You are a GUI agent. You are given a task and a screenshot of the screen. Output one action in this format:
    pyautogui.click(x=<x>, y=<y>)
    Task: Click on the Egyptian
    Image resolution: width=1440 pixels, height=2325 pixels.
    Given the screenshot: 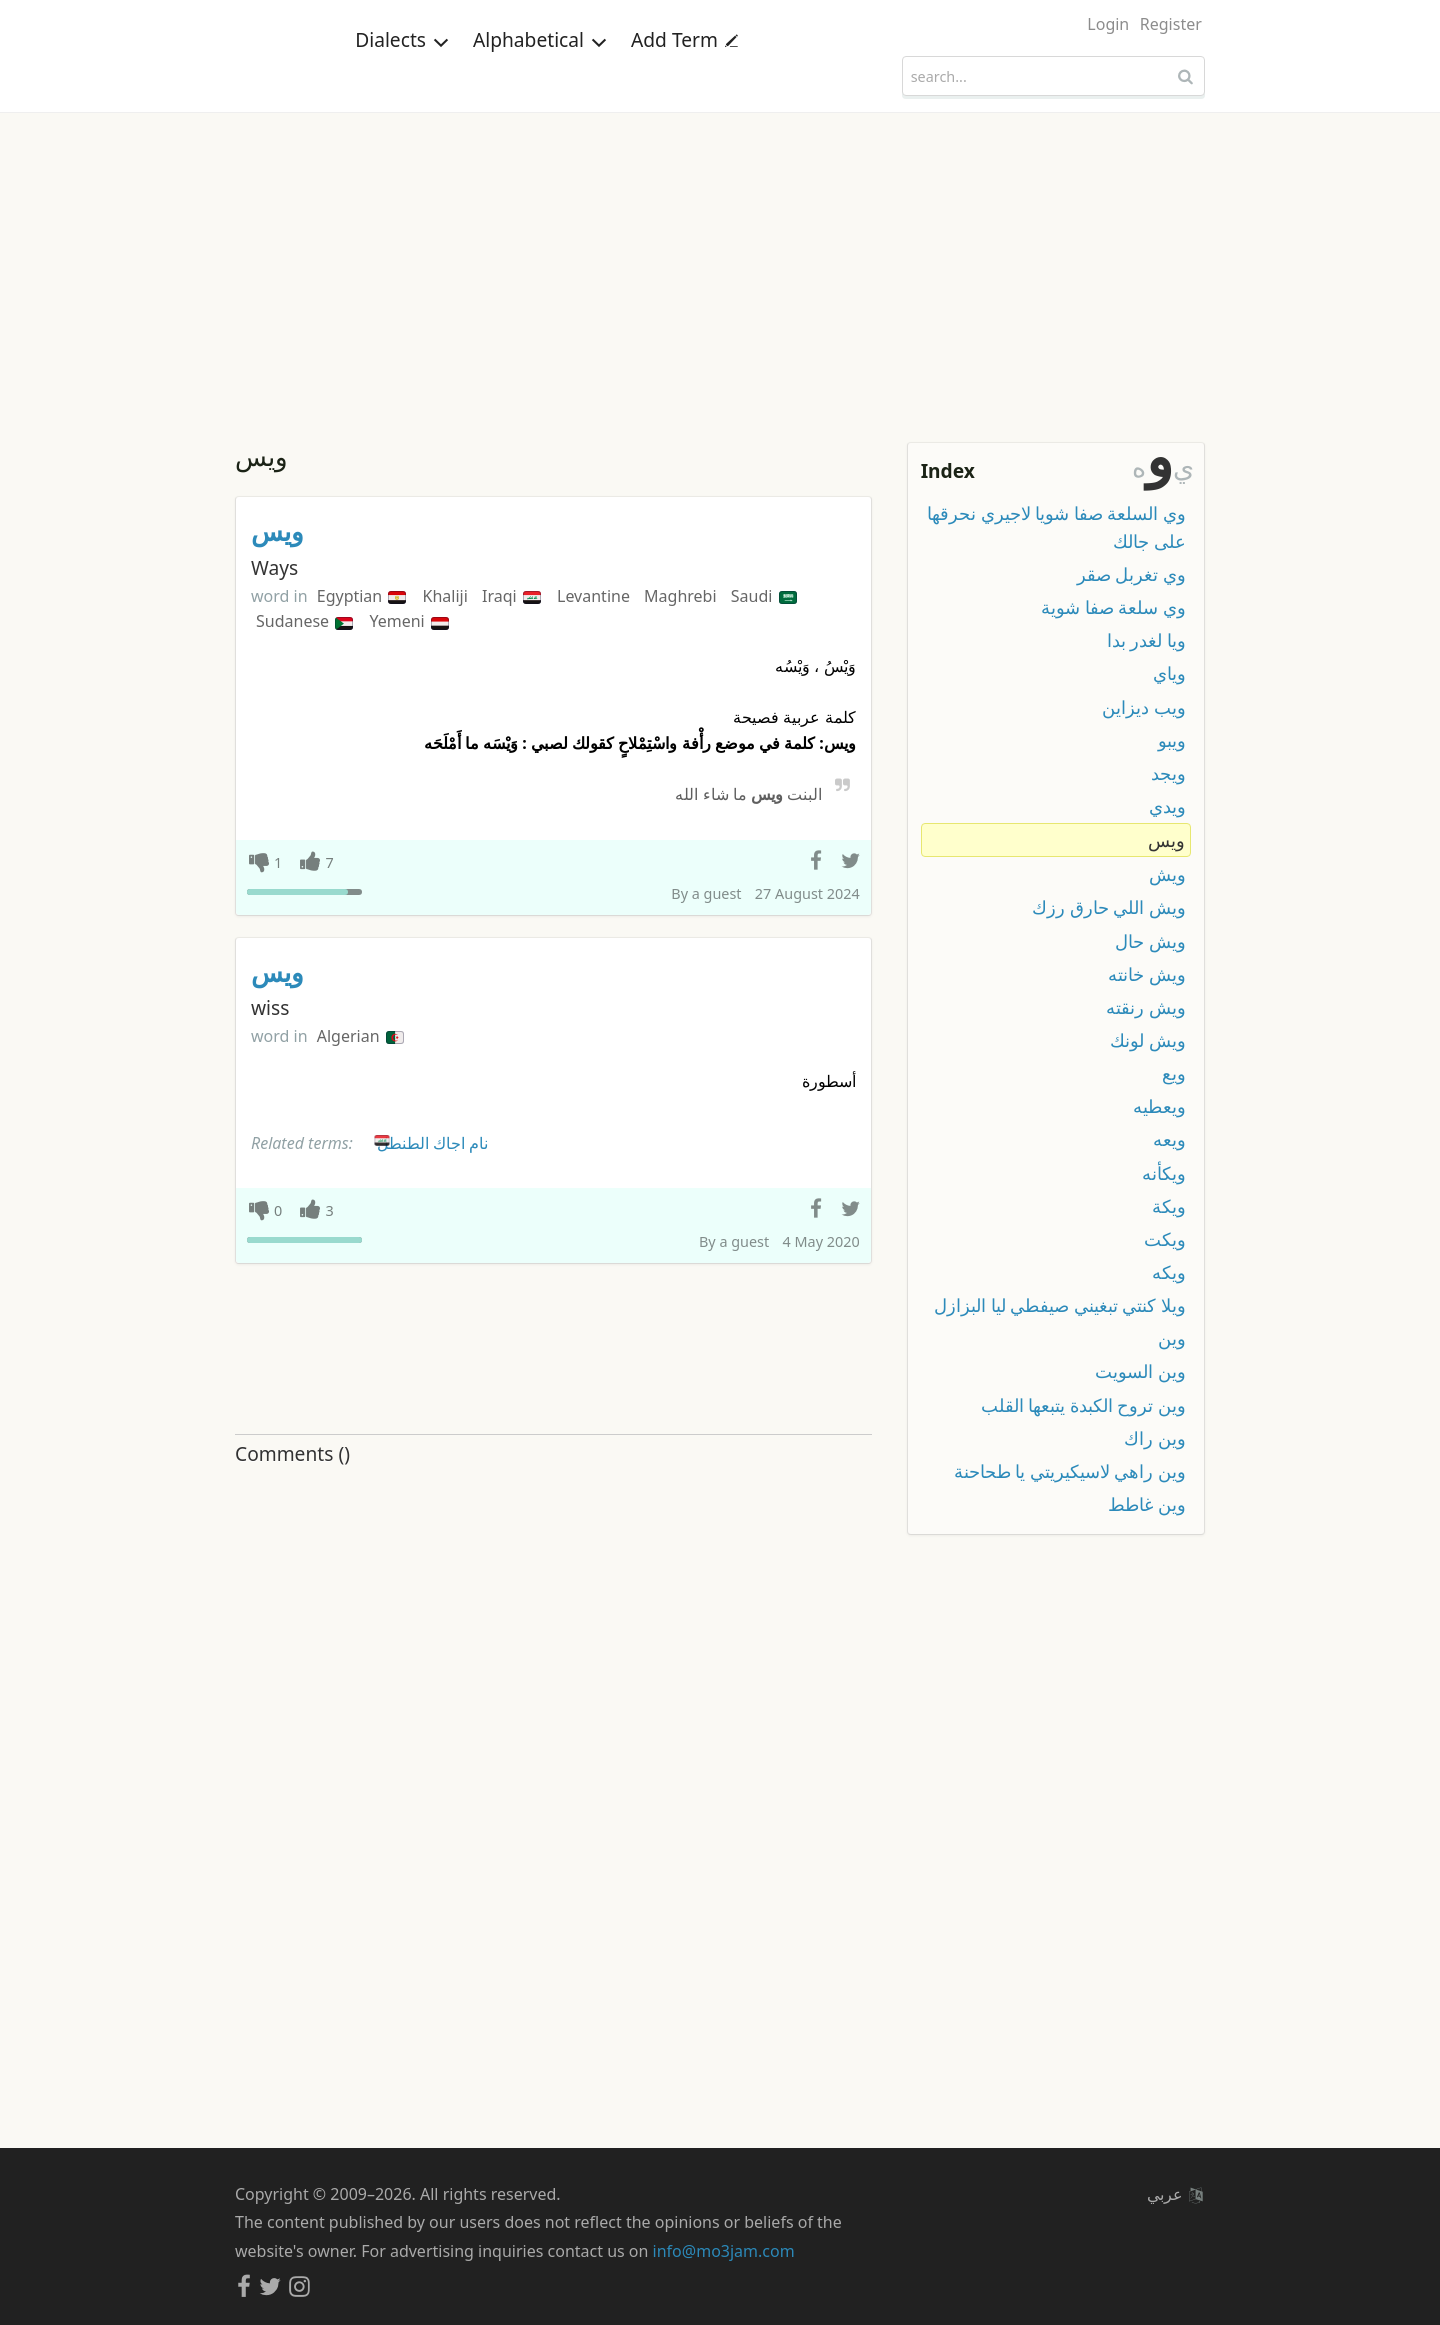 What is the action you would take?
    pyautogui.click(x=362, y=596)
    